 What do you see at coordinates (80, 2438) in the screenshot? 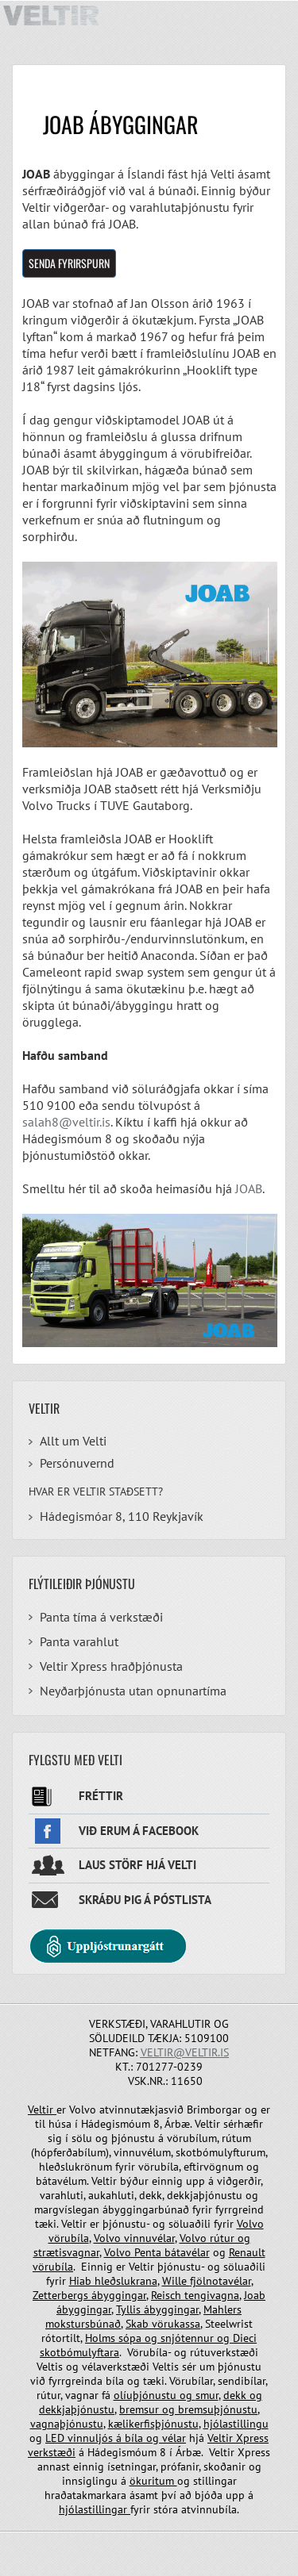
I see `LED vinnuljós` at bounding box center [80, 2438].